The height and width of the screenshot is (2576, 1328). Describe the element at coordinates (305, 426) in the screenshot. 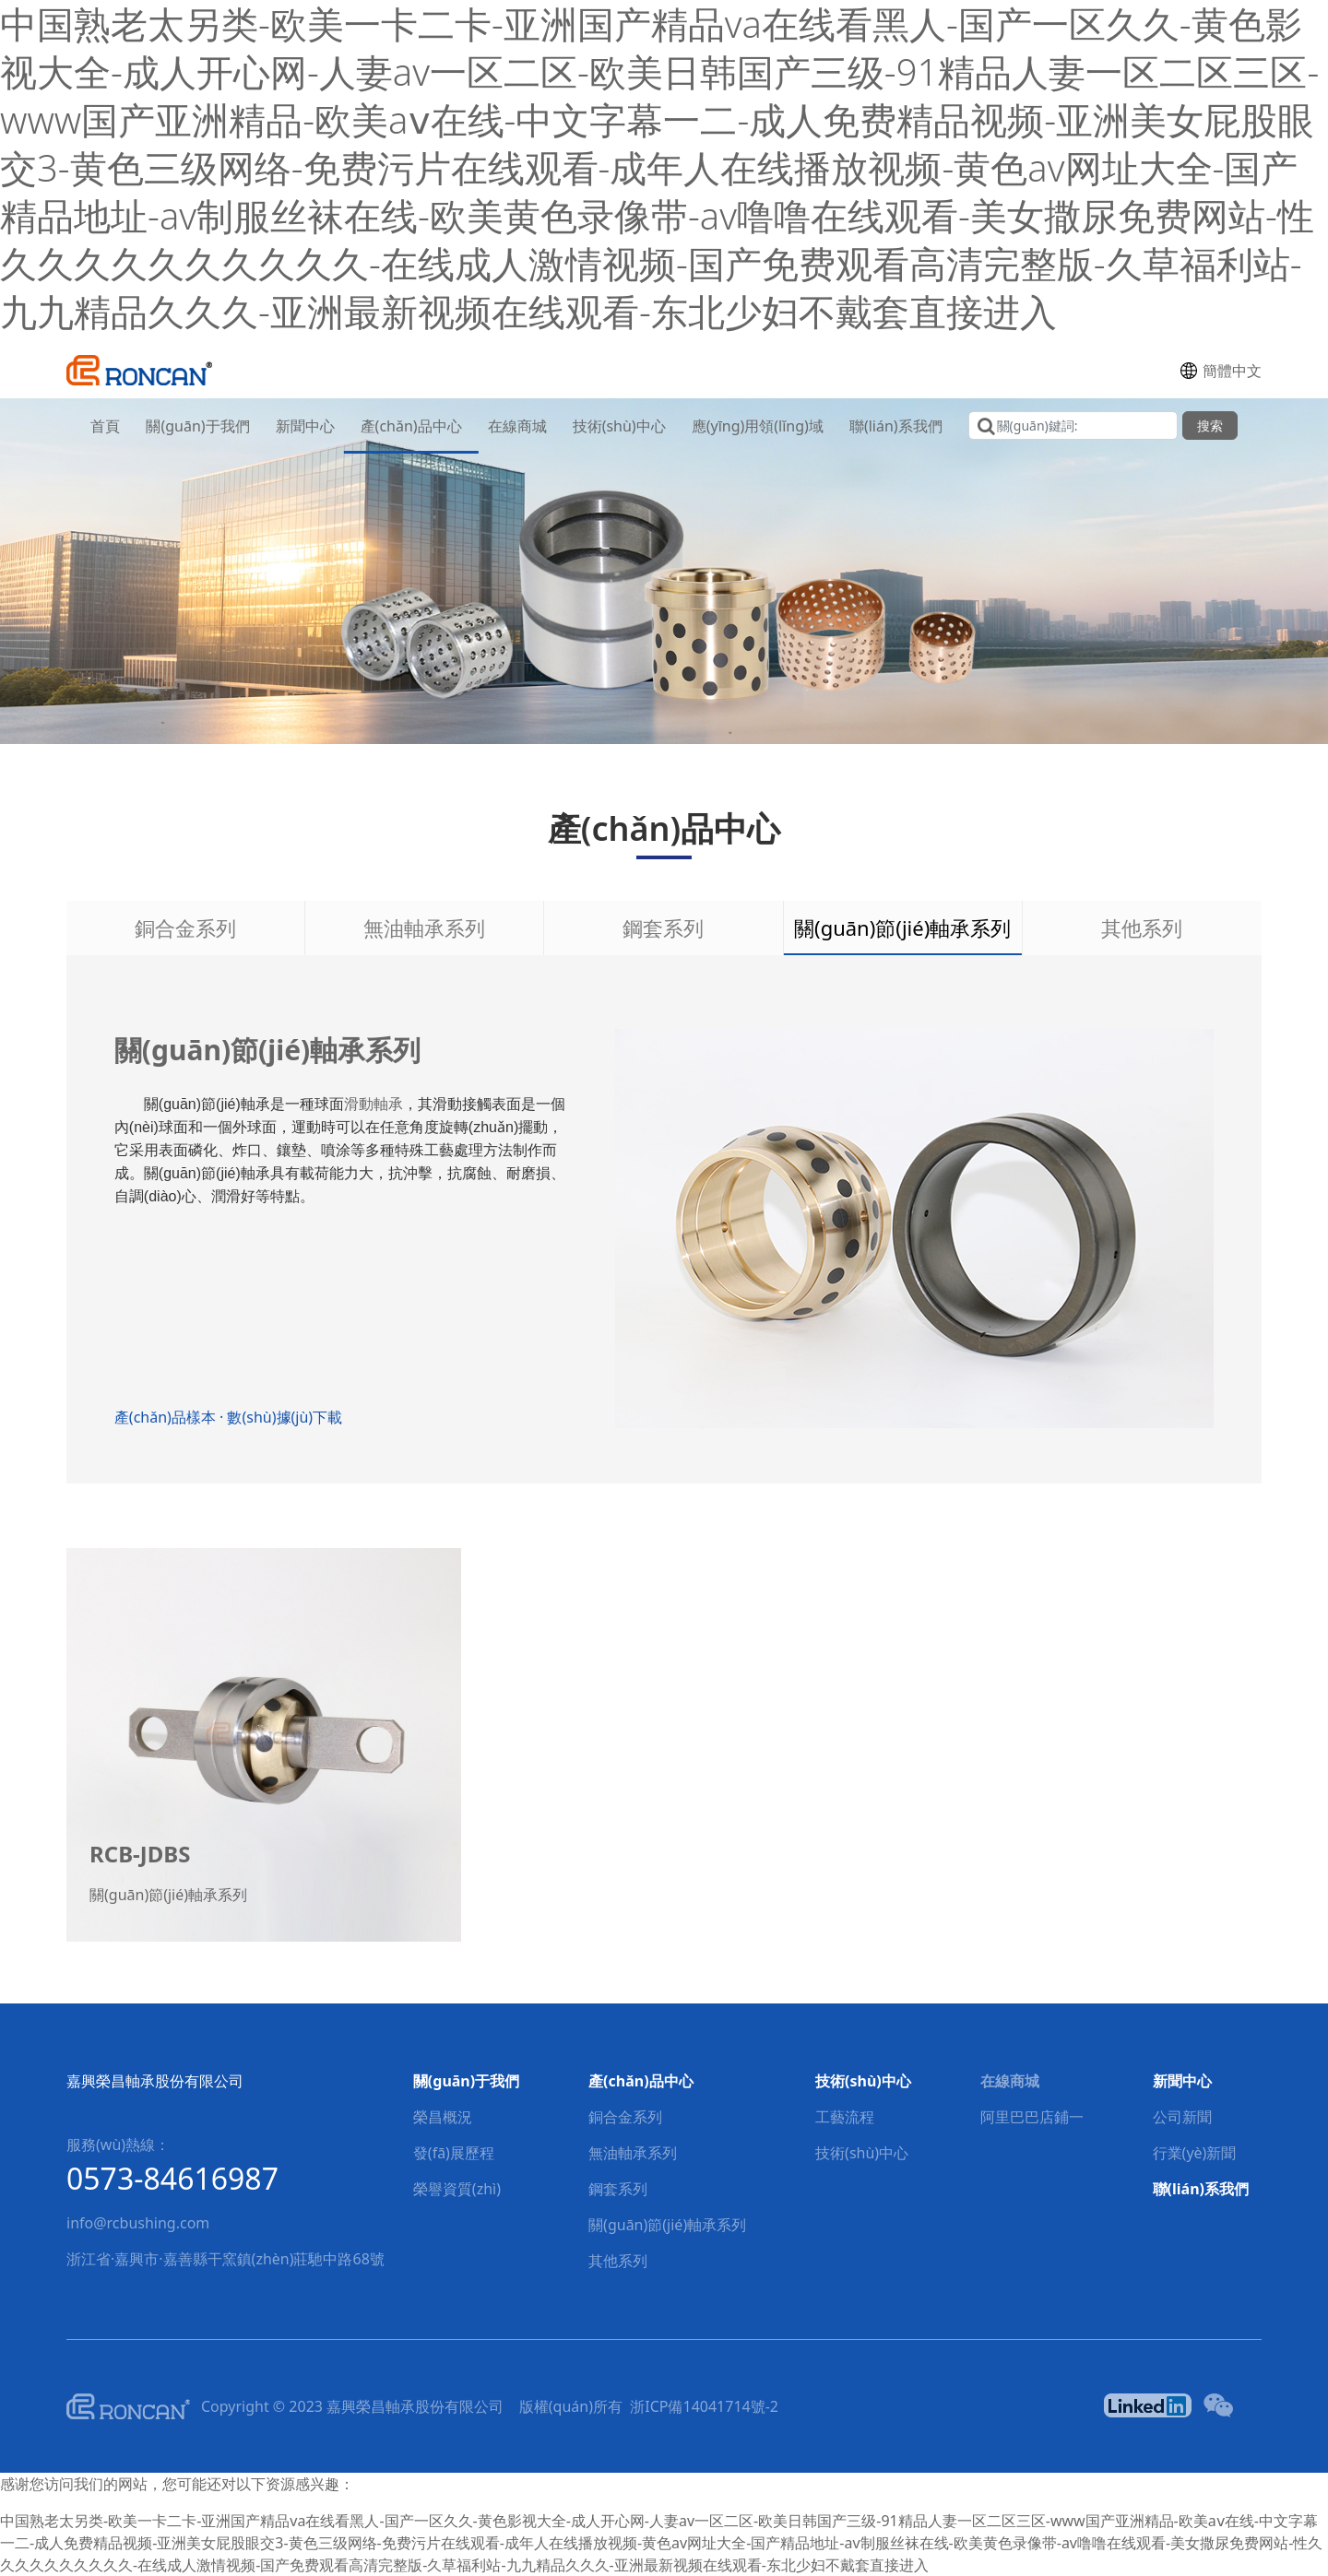

I see `新聞中心` at that location.